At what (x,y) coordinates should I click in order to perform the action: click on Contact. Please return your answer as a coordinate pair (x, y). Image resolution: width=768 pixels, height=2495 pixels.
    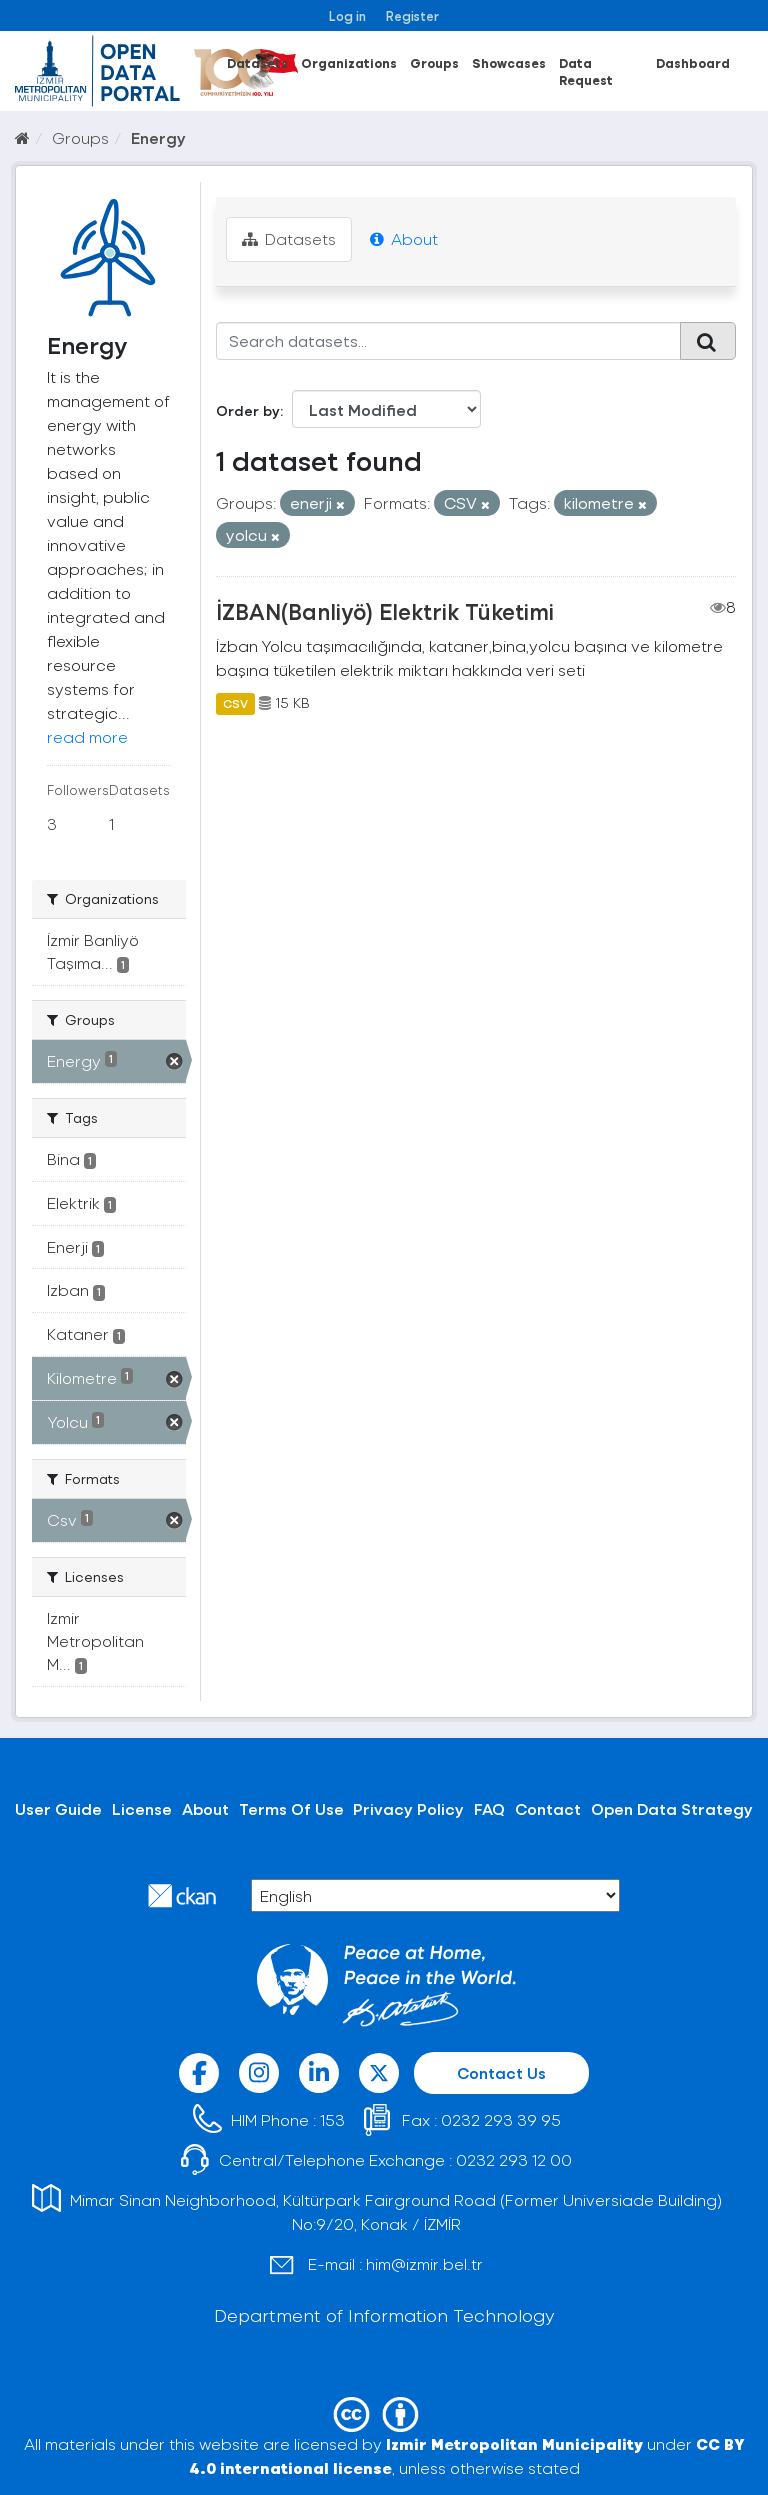
    Looking at the image, I should click on (548, 1808).